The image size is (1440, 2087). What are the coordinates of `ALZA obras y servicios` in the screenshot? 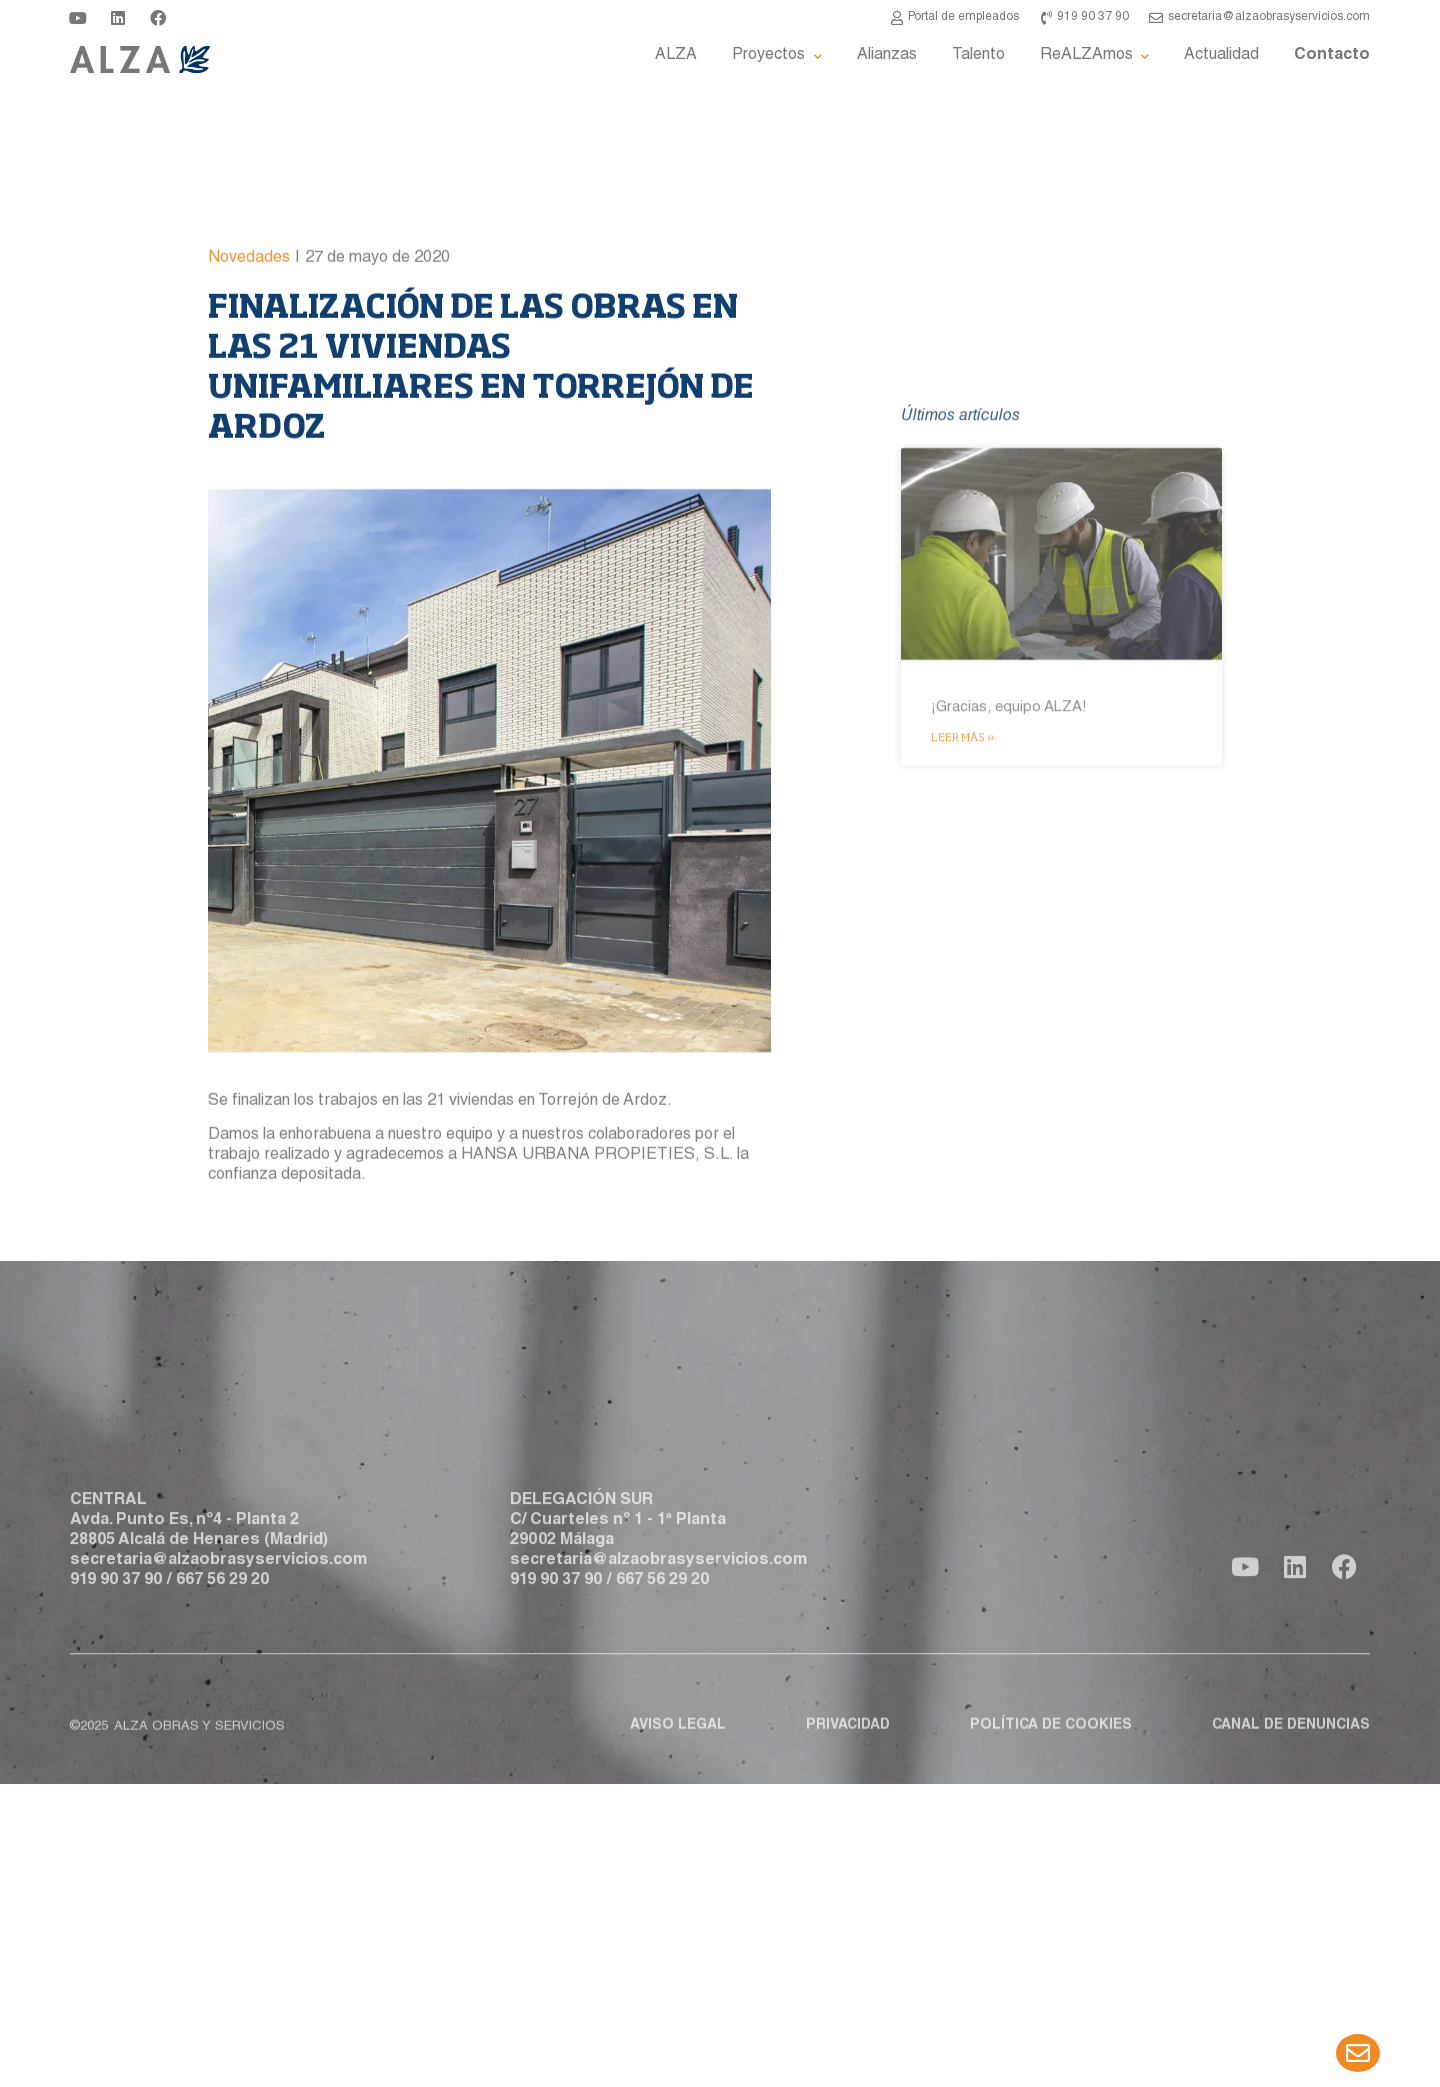 It's located at (199, 1749).